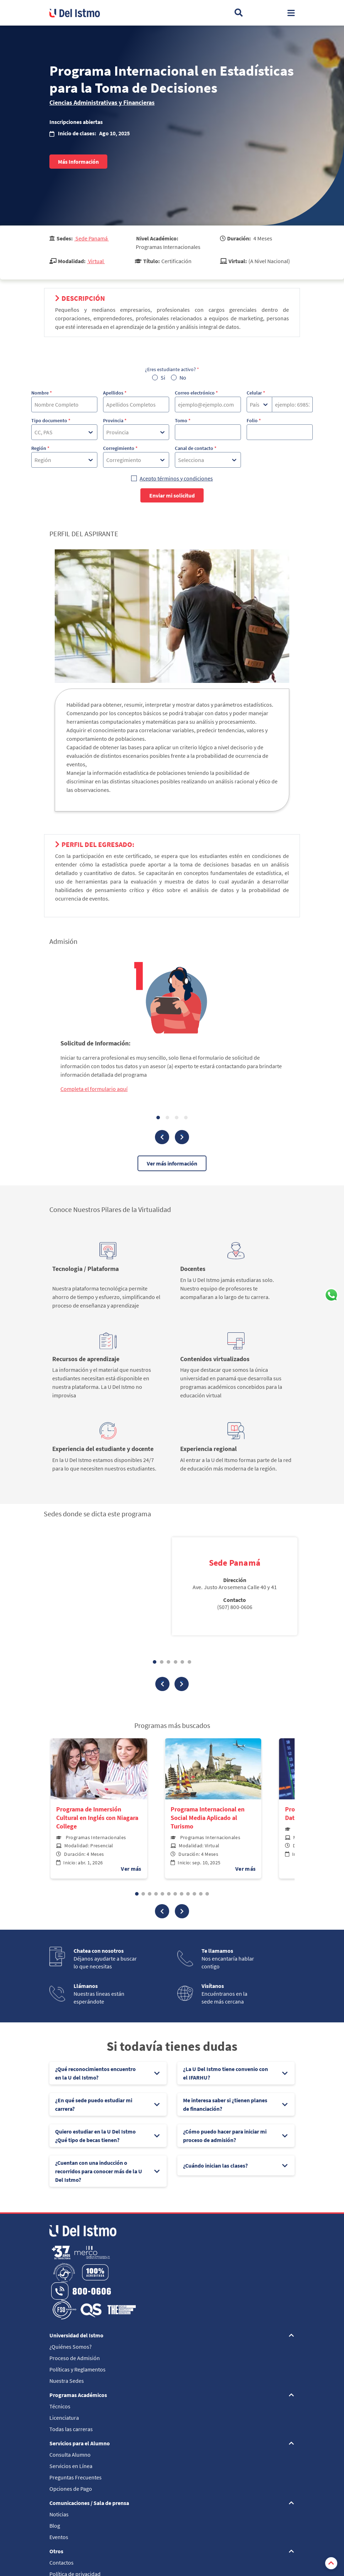 The height and width of the screenshot is (2576, 344). I want to click on [combobox], so click(35, 432).